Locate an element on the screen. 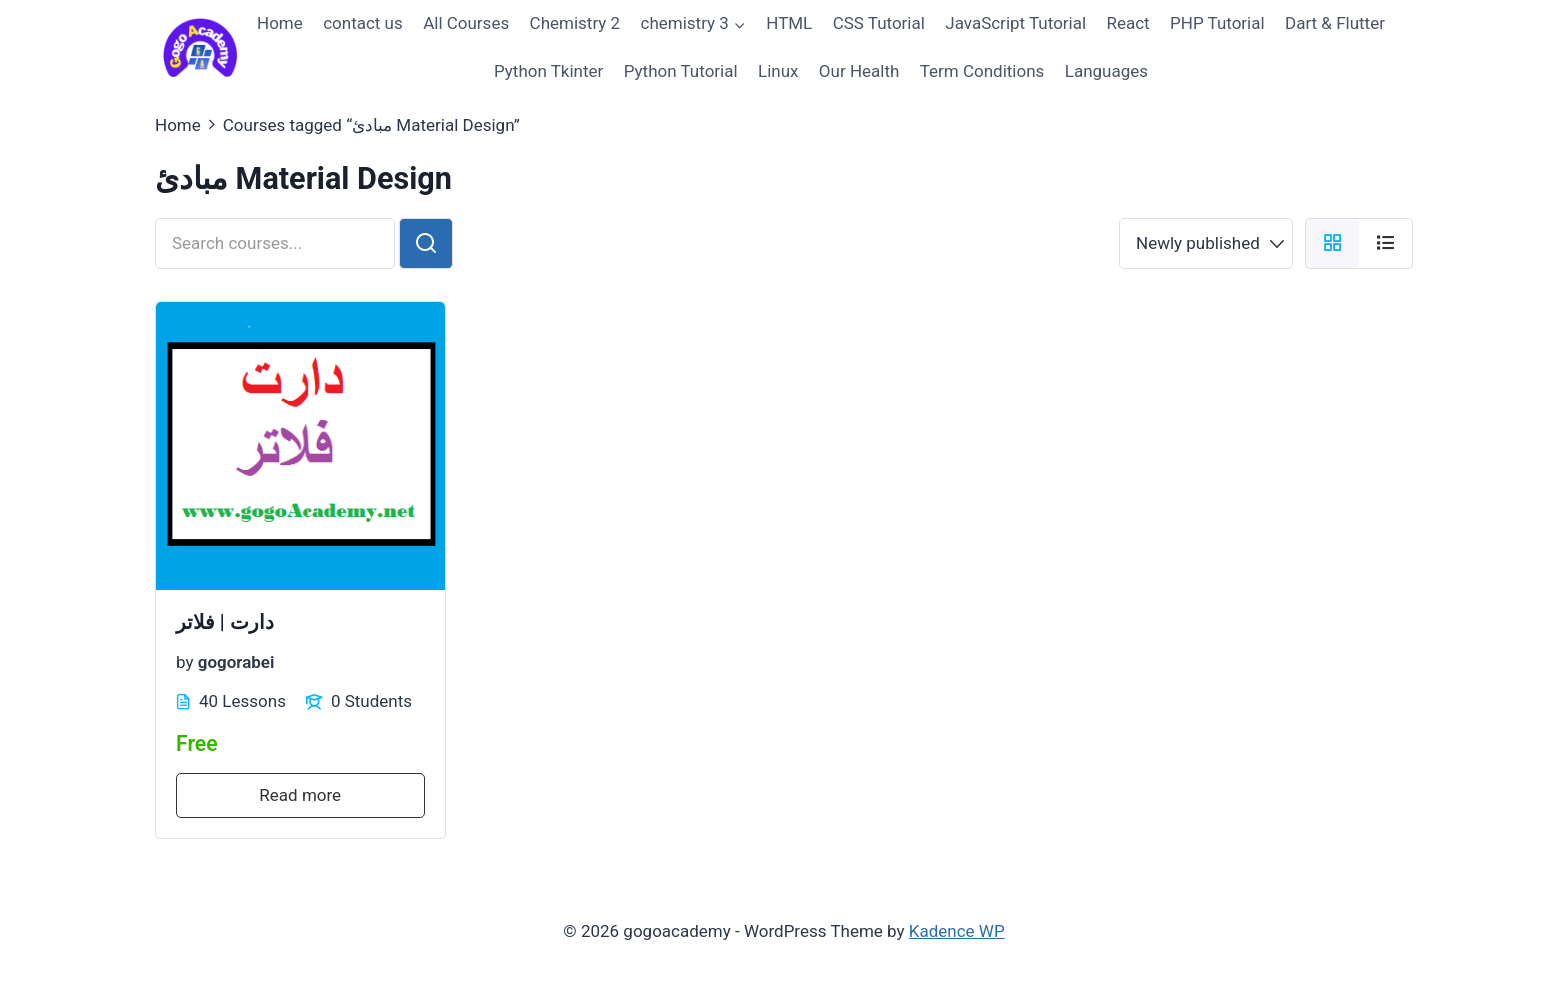  [gogoacademy] is located at coordinates (200, 47).